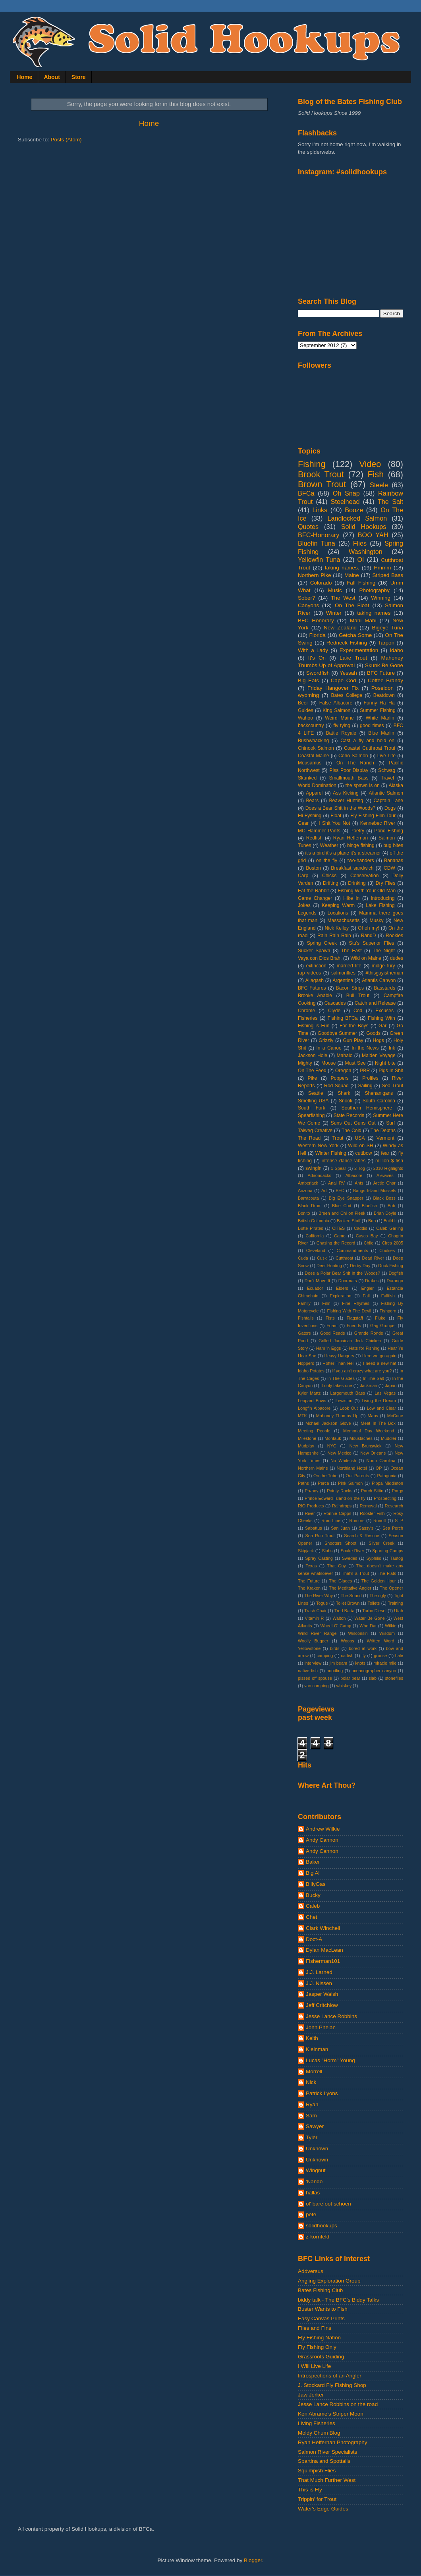  What do you see at coordinates (343, 1161) in the screenshot?
I see `intense dance vibes` at bounding box center [343, 1161].